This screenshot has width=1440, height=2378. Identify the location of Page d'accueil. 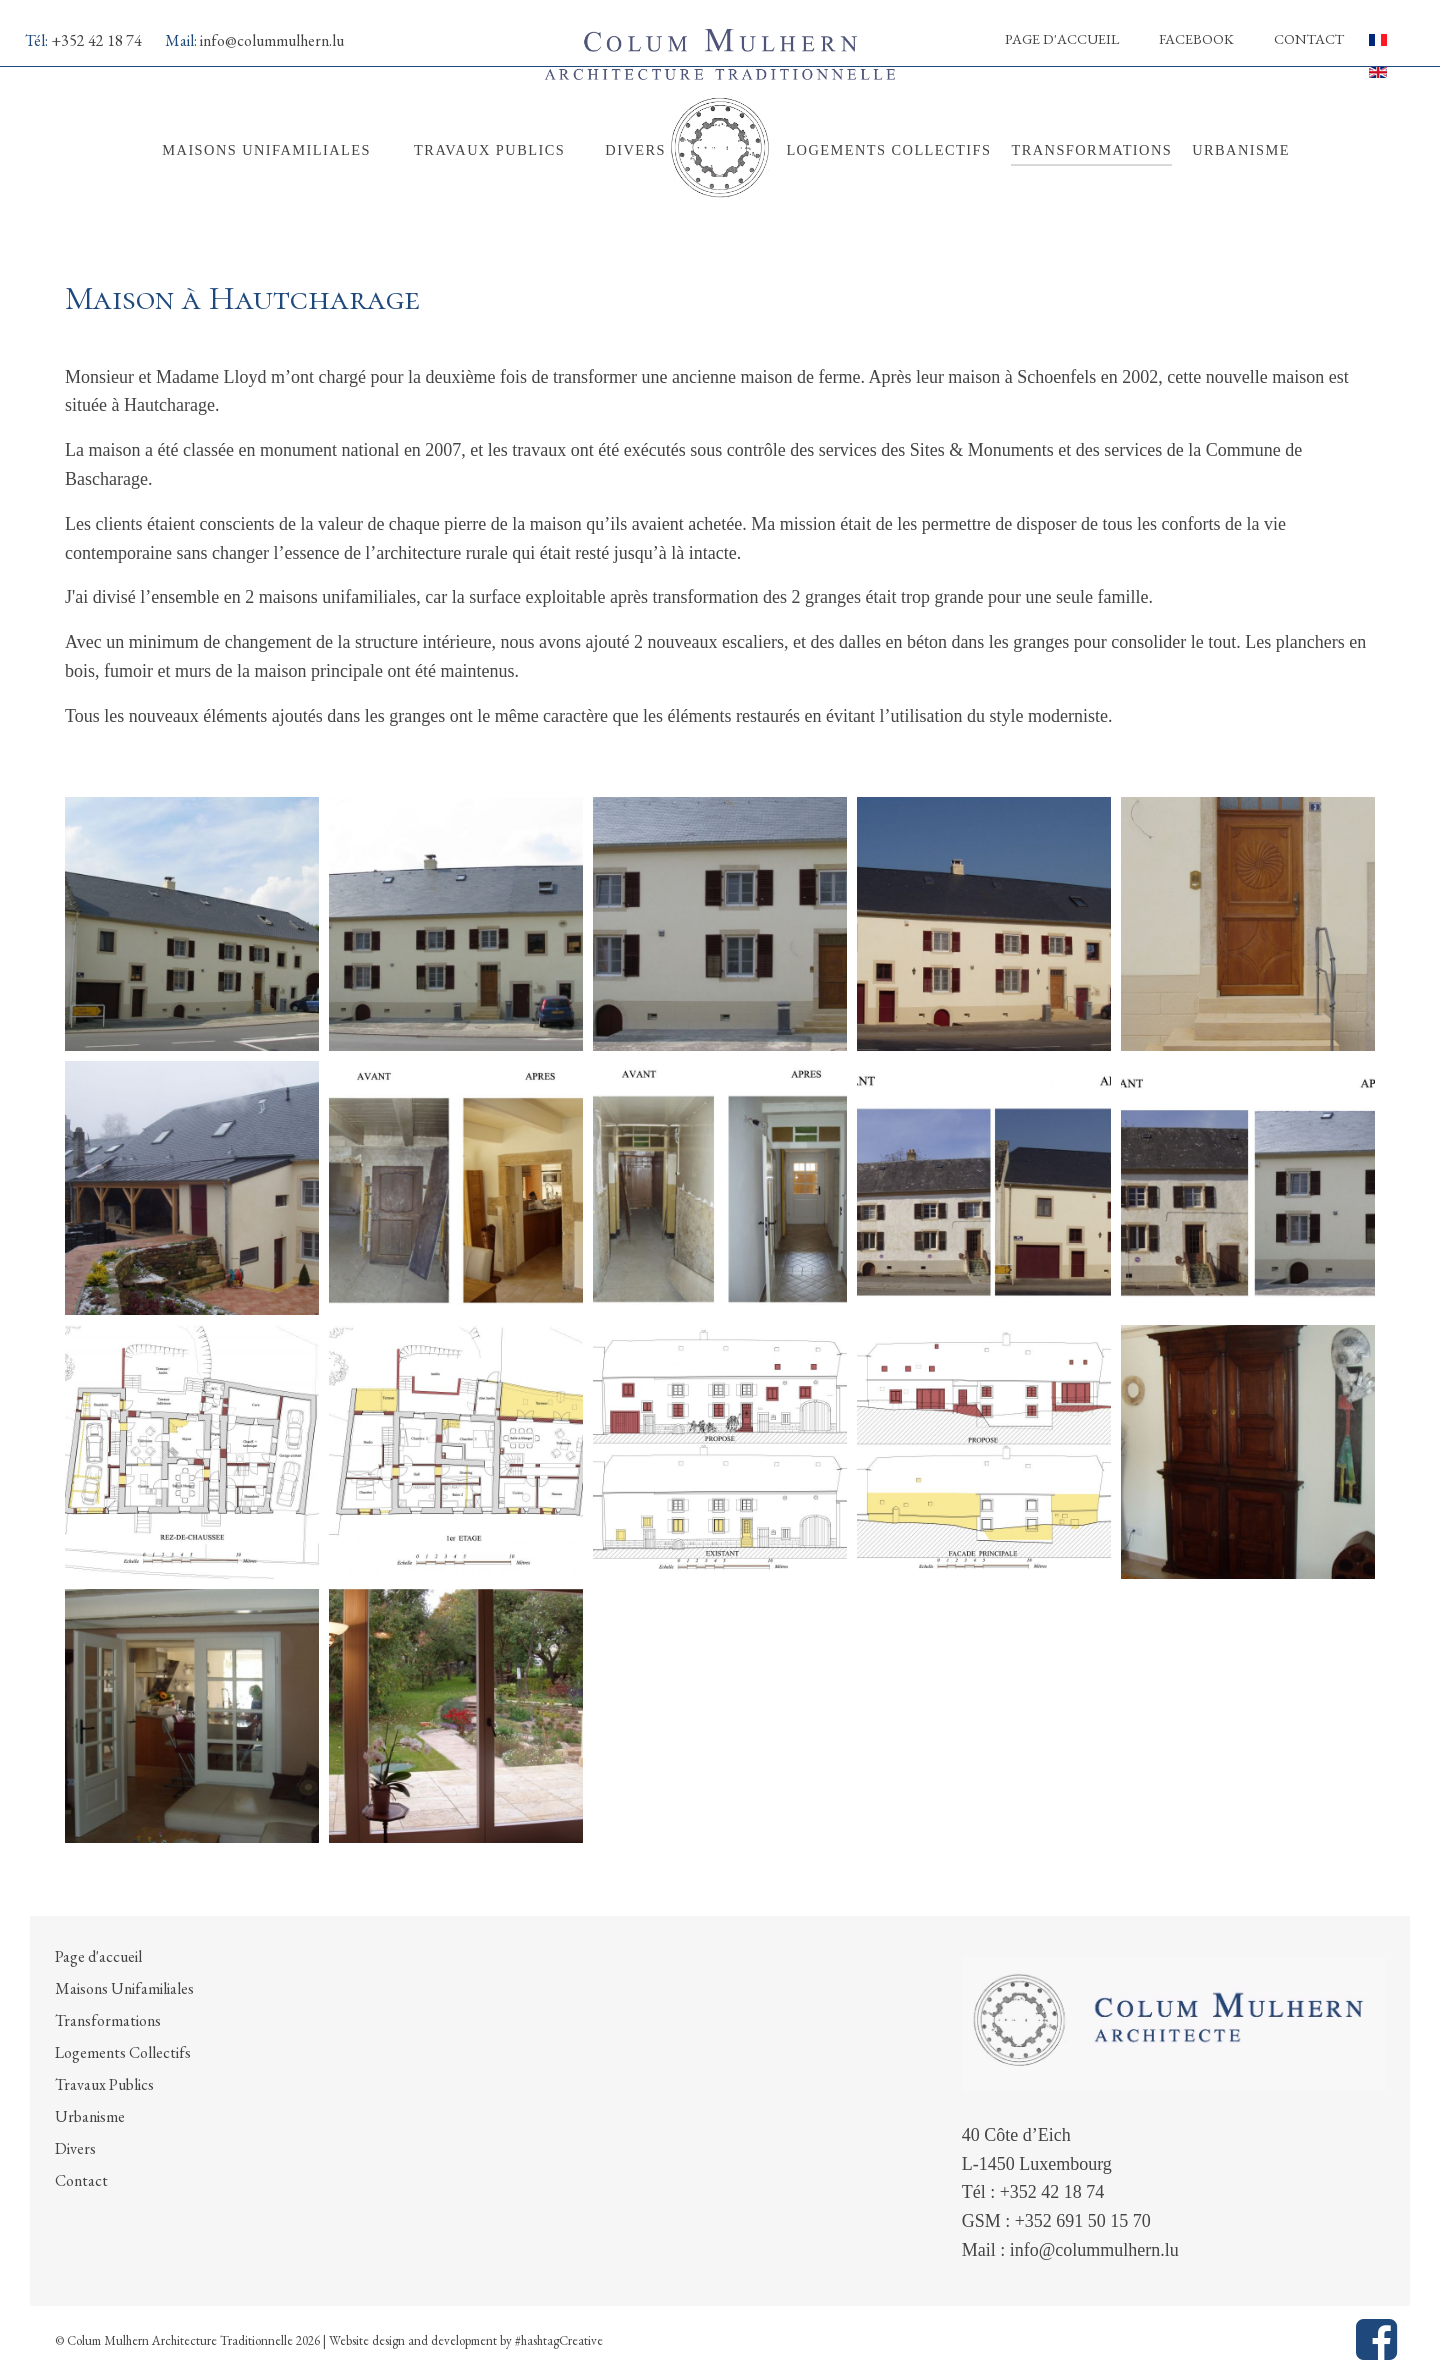
(1062, 38).